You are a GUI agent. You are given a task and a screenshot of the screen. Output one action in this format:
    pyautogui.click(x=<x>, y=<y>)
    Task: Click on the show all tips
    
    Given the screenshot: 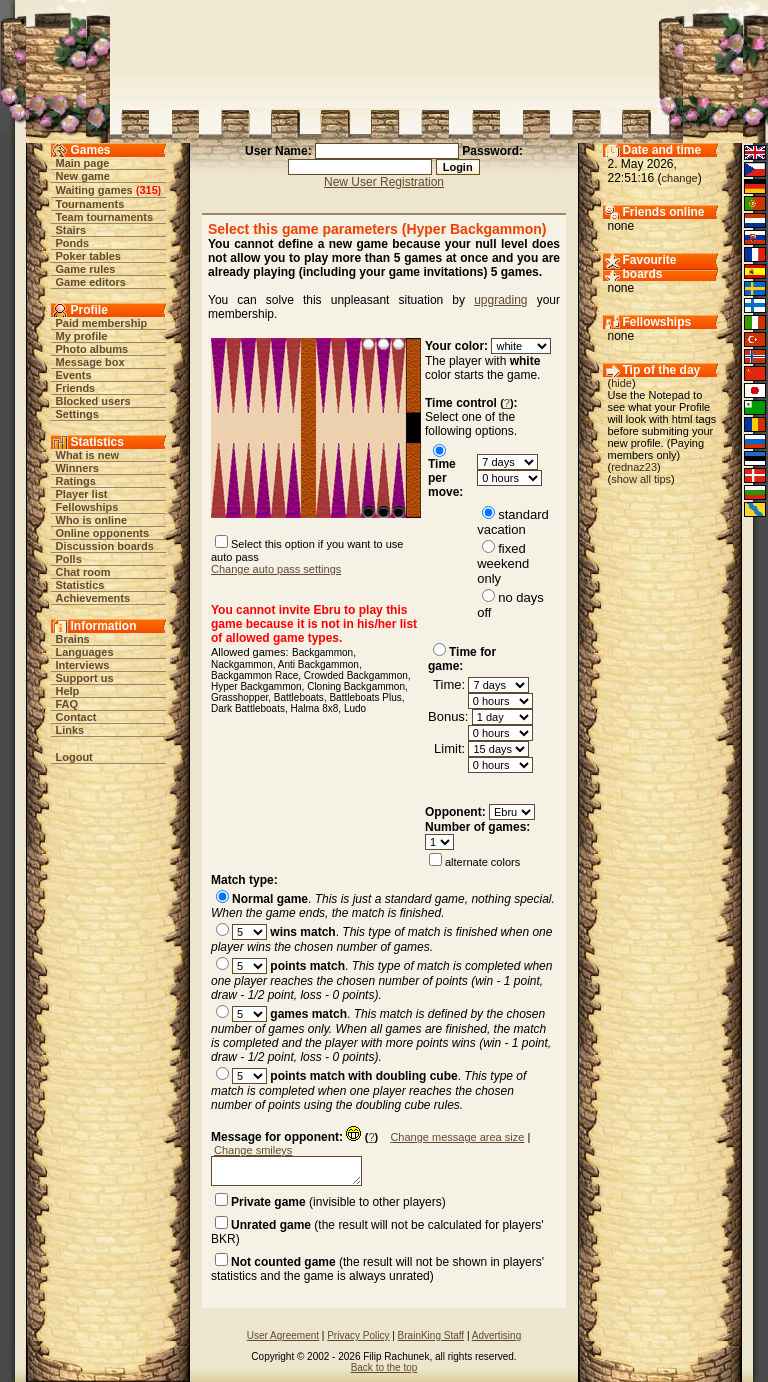 What is the action you would take?
    pyautogui.click(x=641, y=479)
    